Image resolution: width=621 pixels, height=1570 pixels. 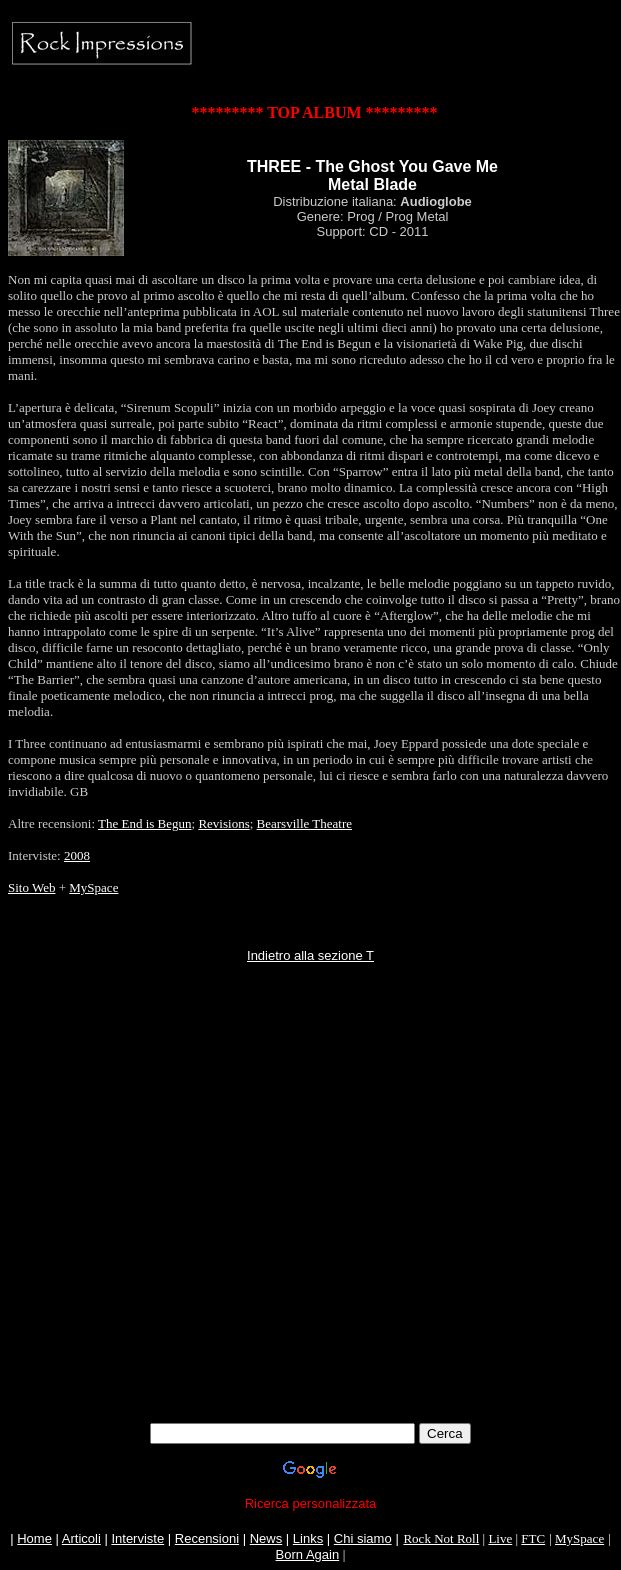 I want to click on Links, so click(x=308, y=1538).